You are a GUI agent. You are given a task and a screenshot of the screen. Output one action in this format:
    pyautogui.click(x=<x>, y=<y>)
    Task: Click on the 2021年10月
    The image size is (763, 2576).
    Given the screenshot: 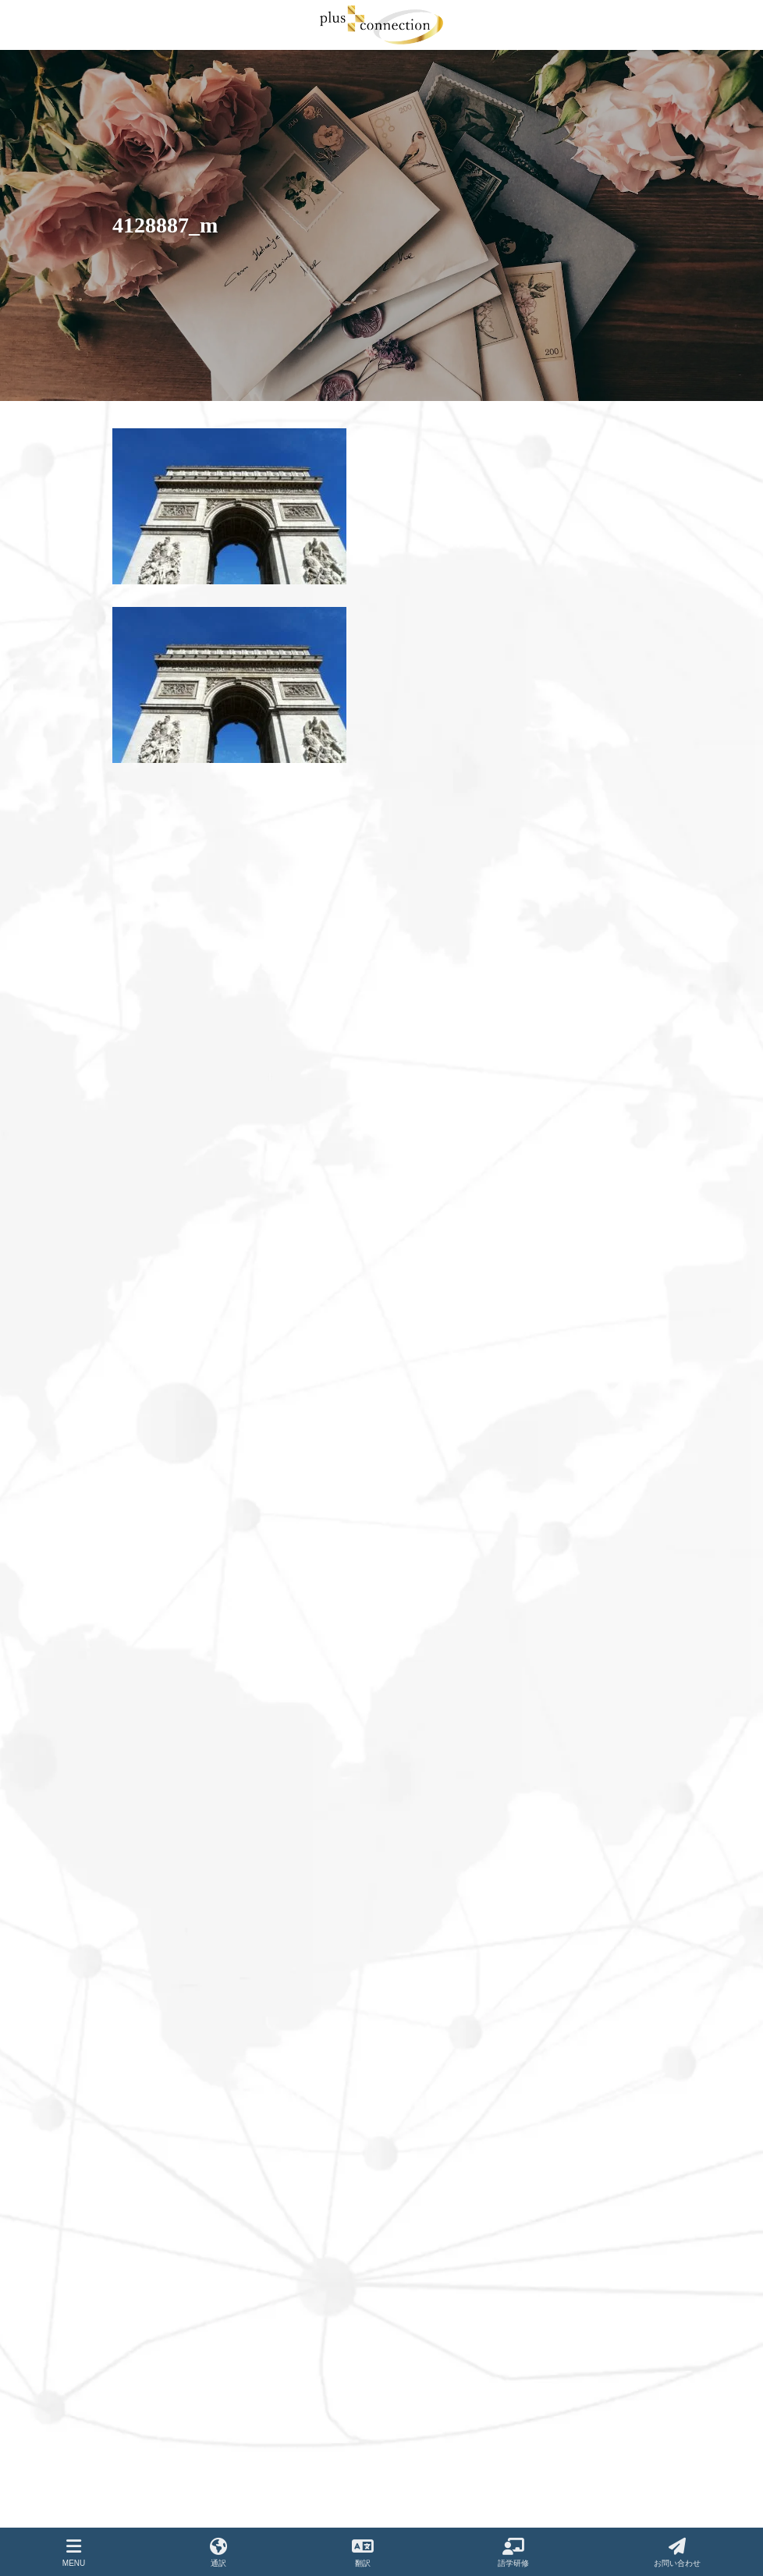 What is the action you would take?
    pyautogui.click(x=154, y=1717)
    